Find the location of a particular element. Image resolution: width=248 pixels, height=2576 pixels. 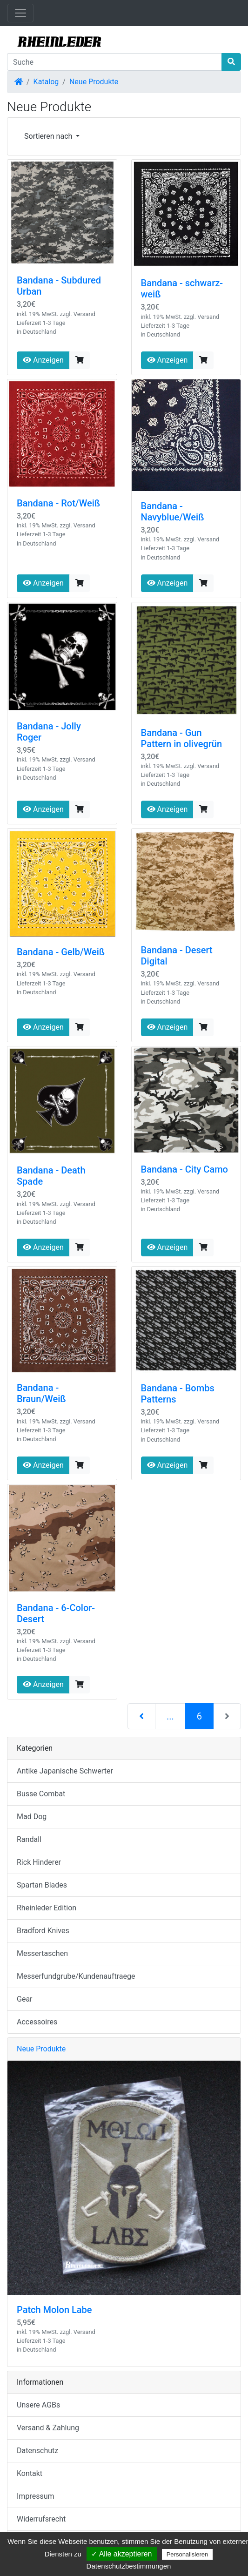

Datenschutz is located at coordinates (37, 2450).